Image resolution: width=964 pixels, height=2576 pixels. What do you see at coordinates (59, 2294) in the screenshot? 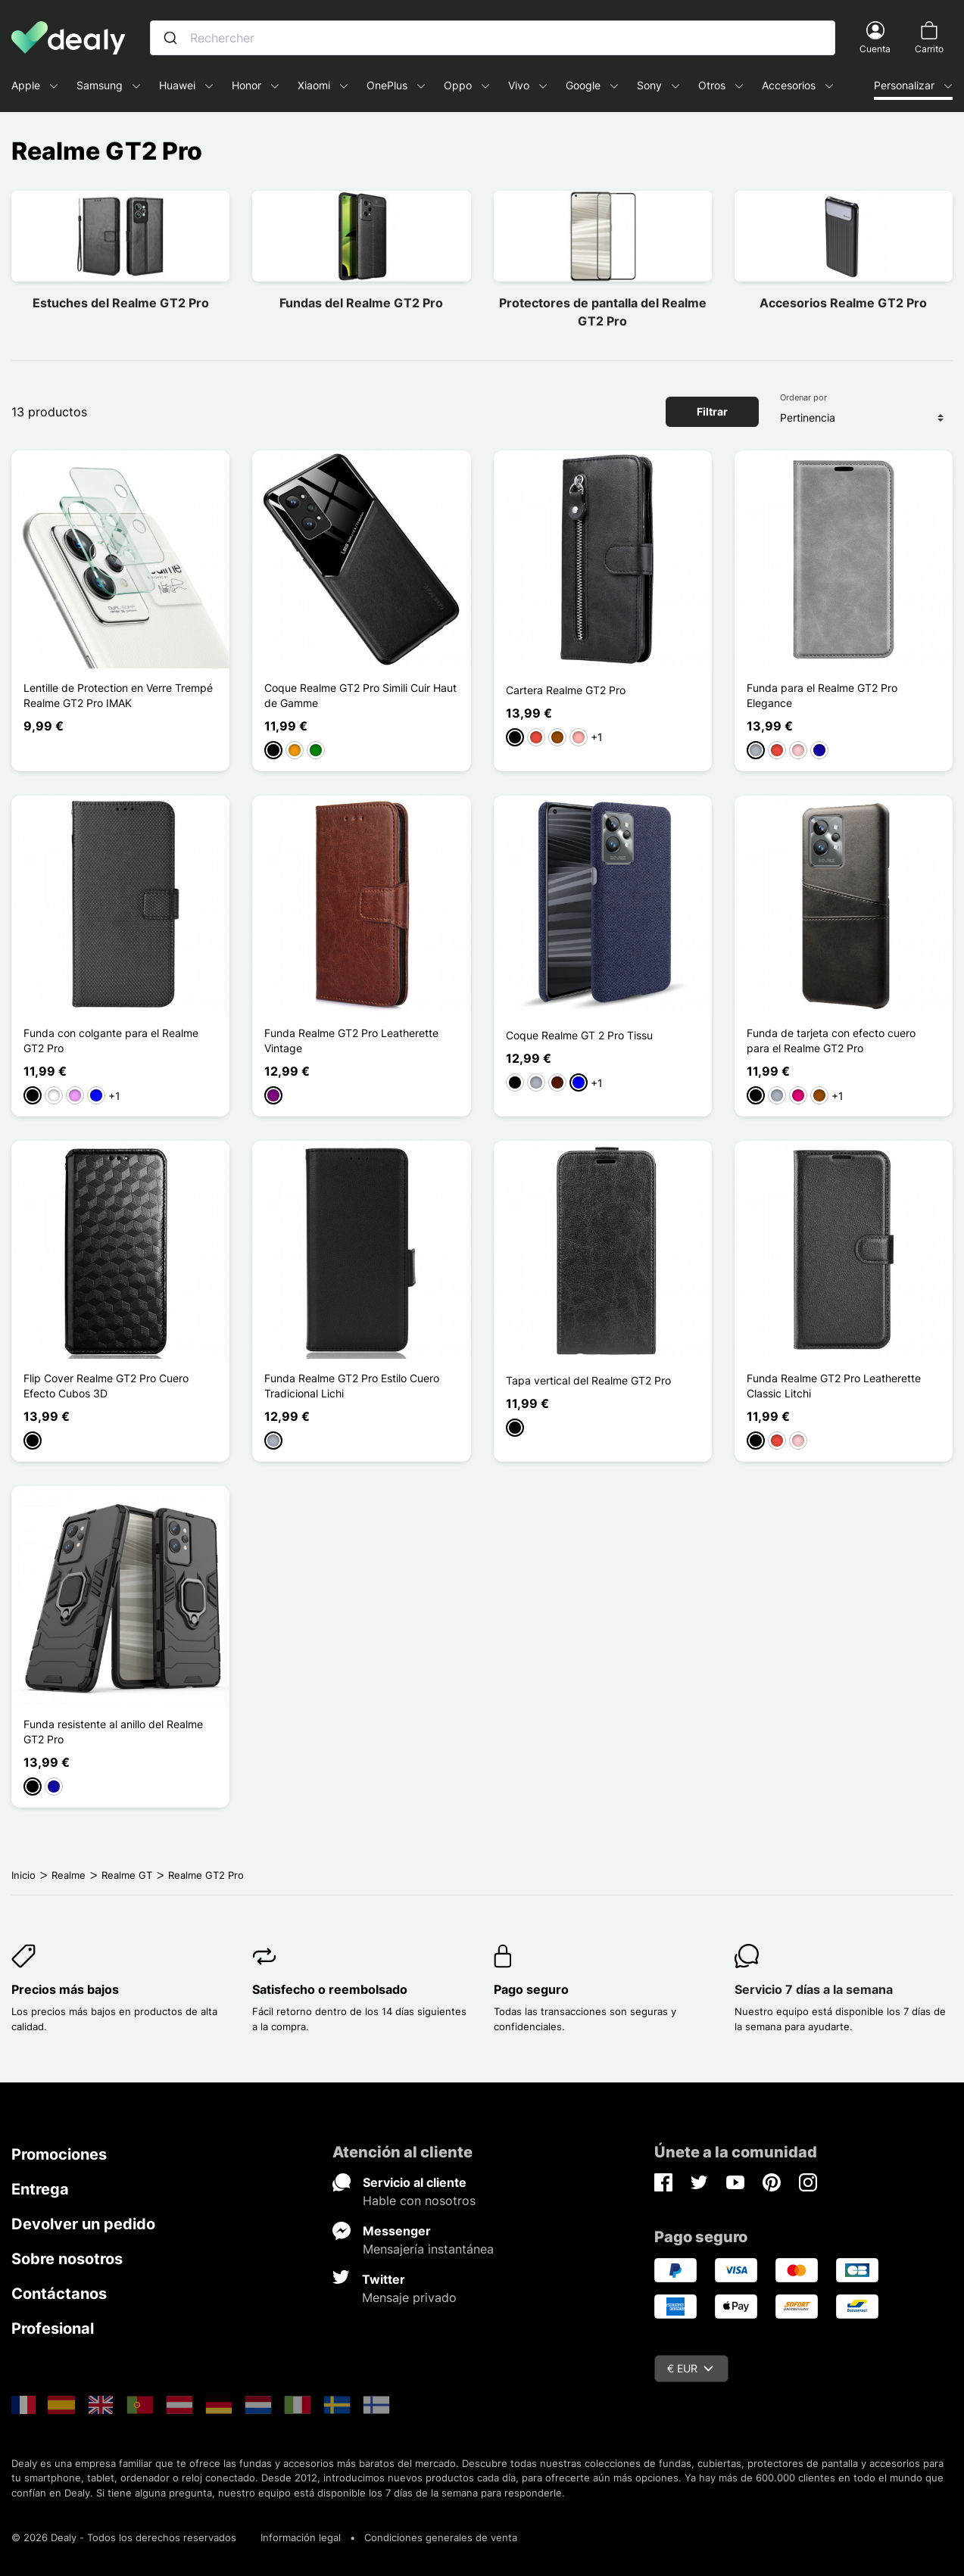
I see `Contáctanos` at bounding box center [59, 2294].